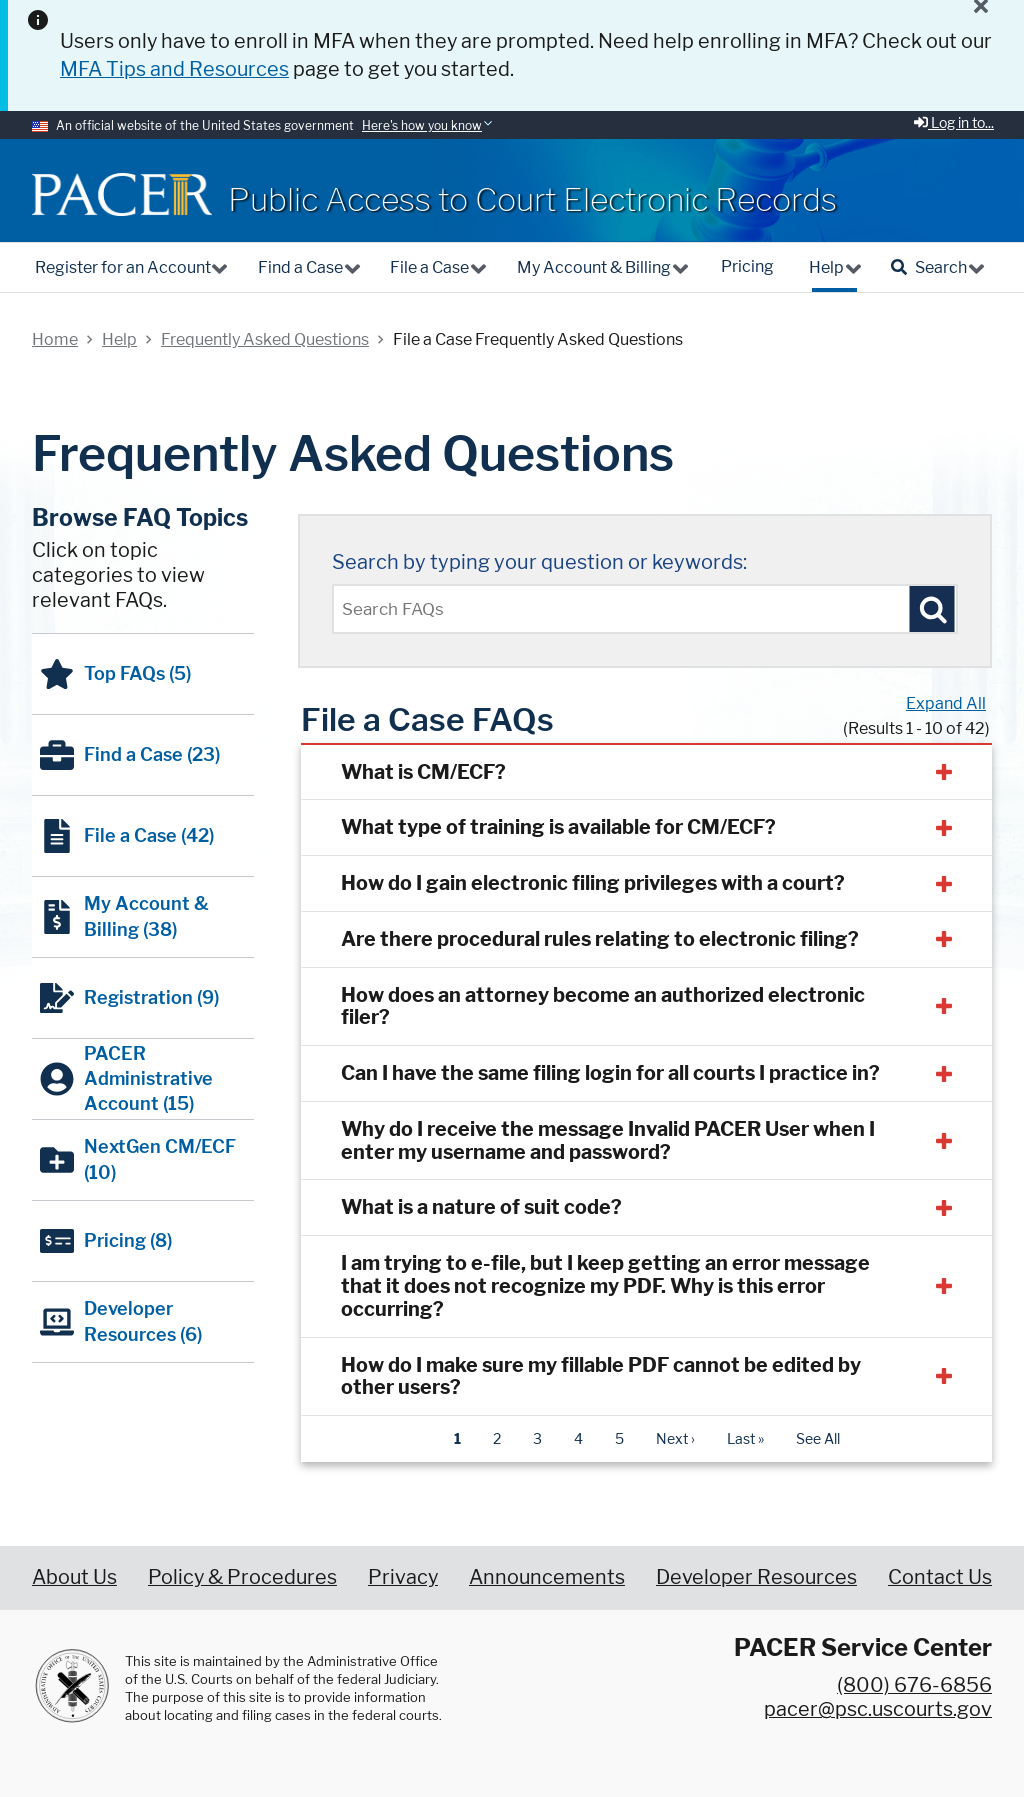  I want to click on Privacy, so click(403, 1577).